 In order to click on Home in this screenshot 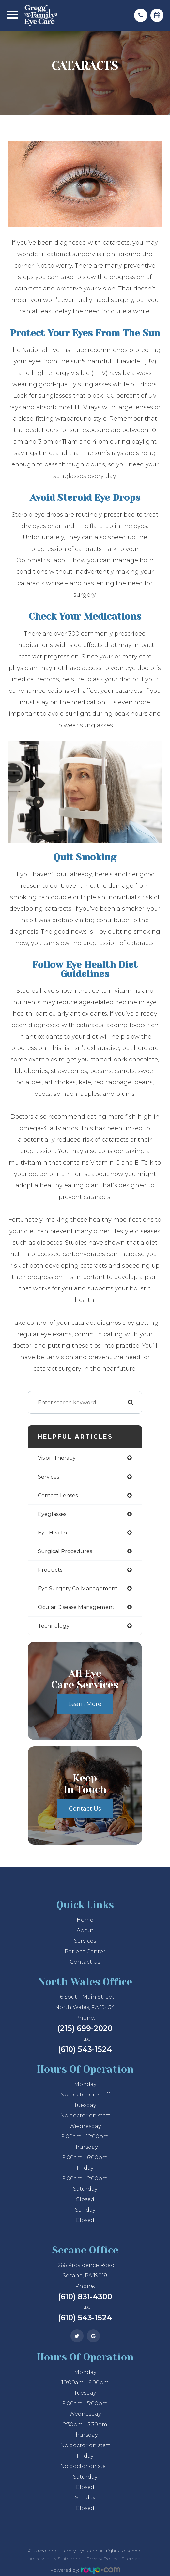, I will do `click(85, 1920)`.